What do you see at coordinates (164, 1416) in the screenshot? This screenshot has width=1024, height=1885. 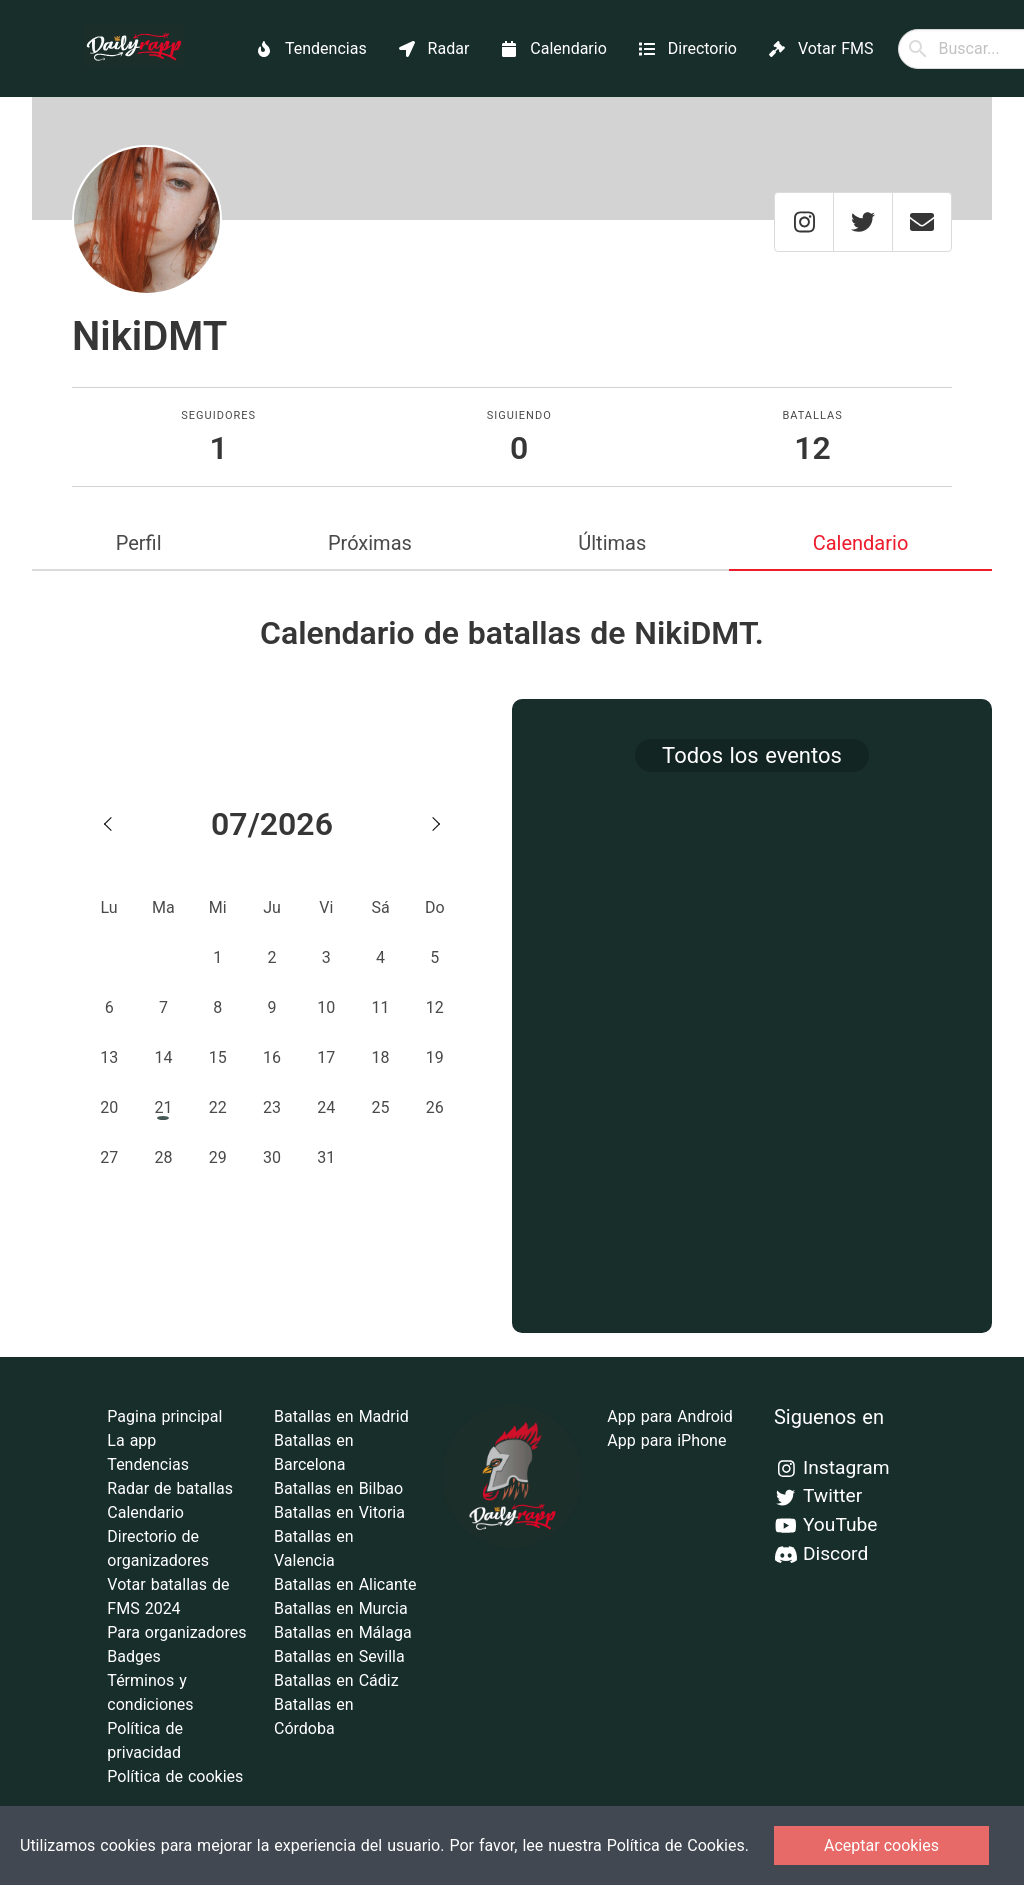 I see `Pagina principal` at bounding box center [164, 1416].